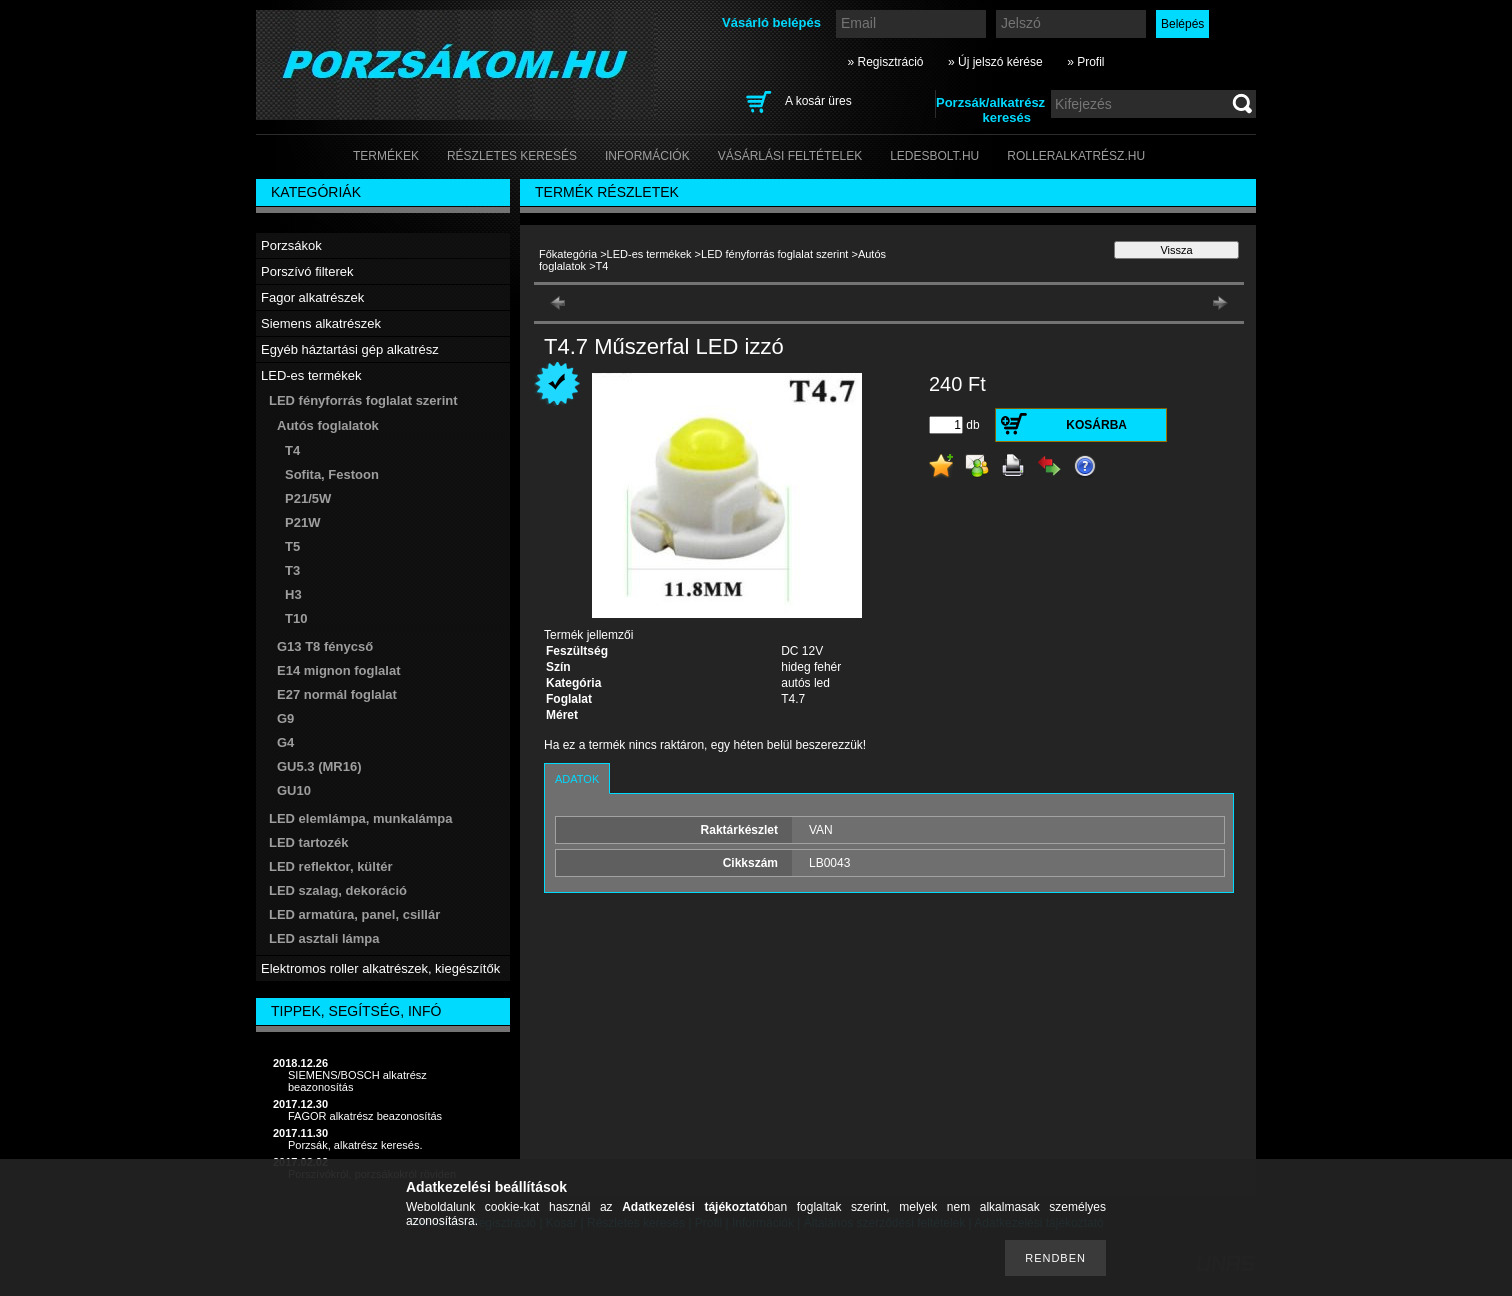  Describe the element at coordinates (285, 742) in the screenshot. I see `G4` at that location.